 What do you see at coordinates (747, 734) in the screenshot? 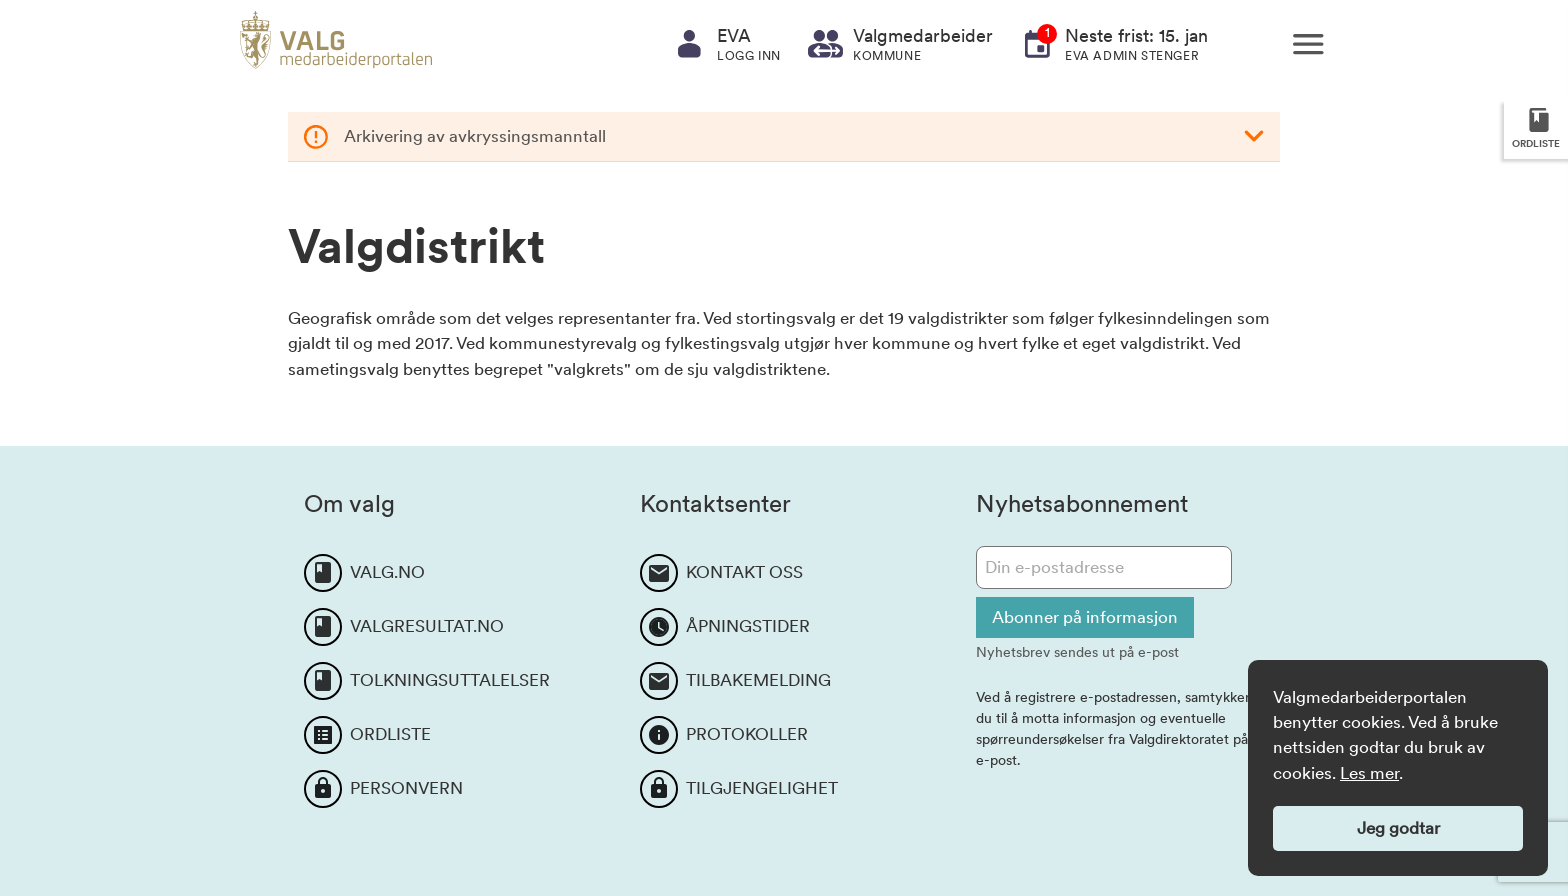
I see `PROTOKOLLER` at bounding box center [747, 734].